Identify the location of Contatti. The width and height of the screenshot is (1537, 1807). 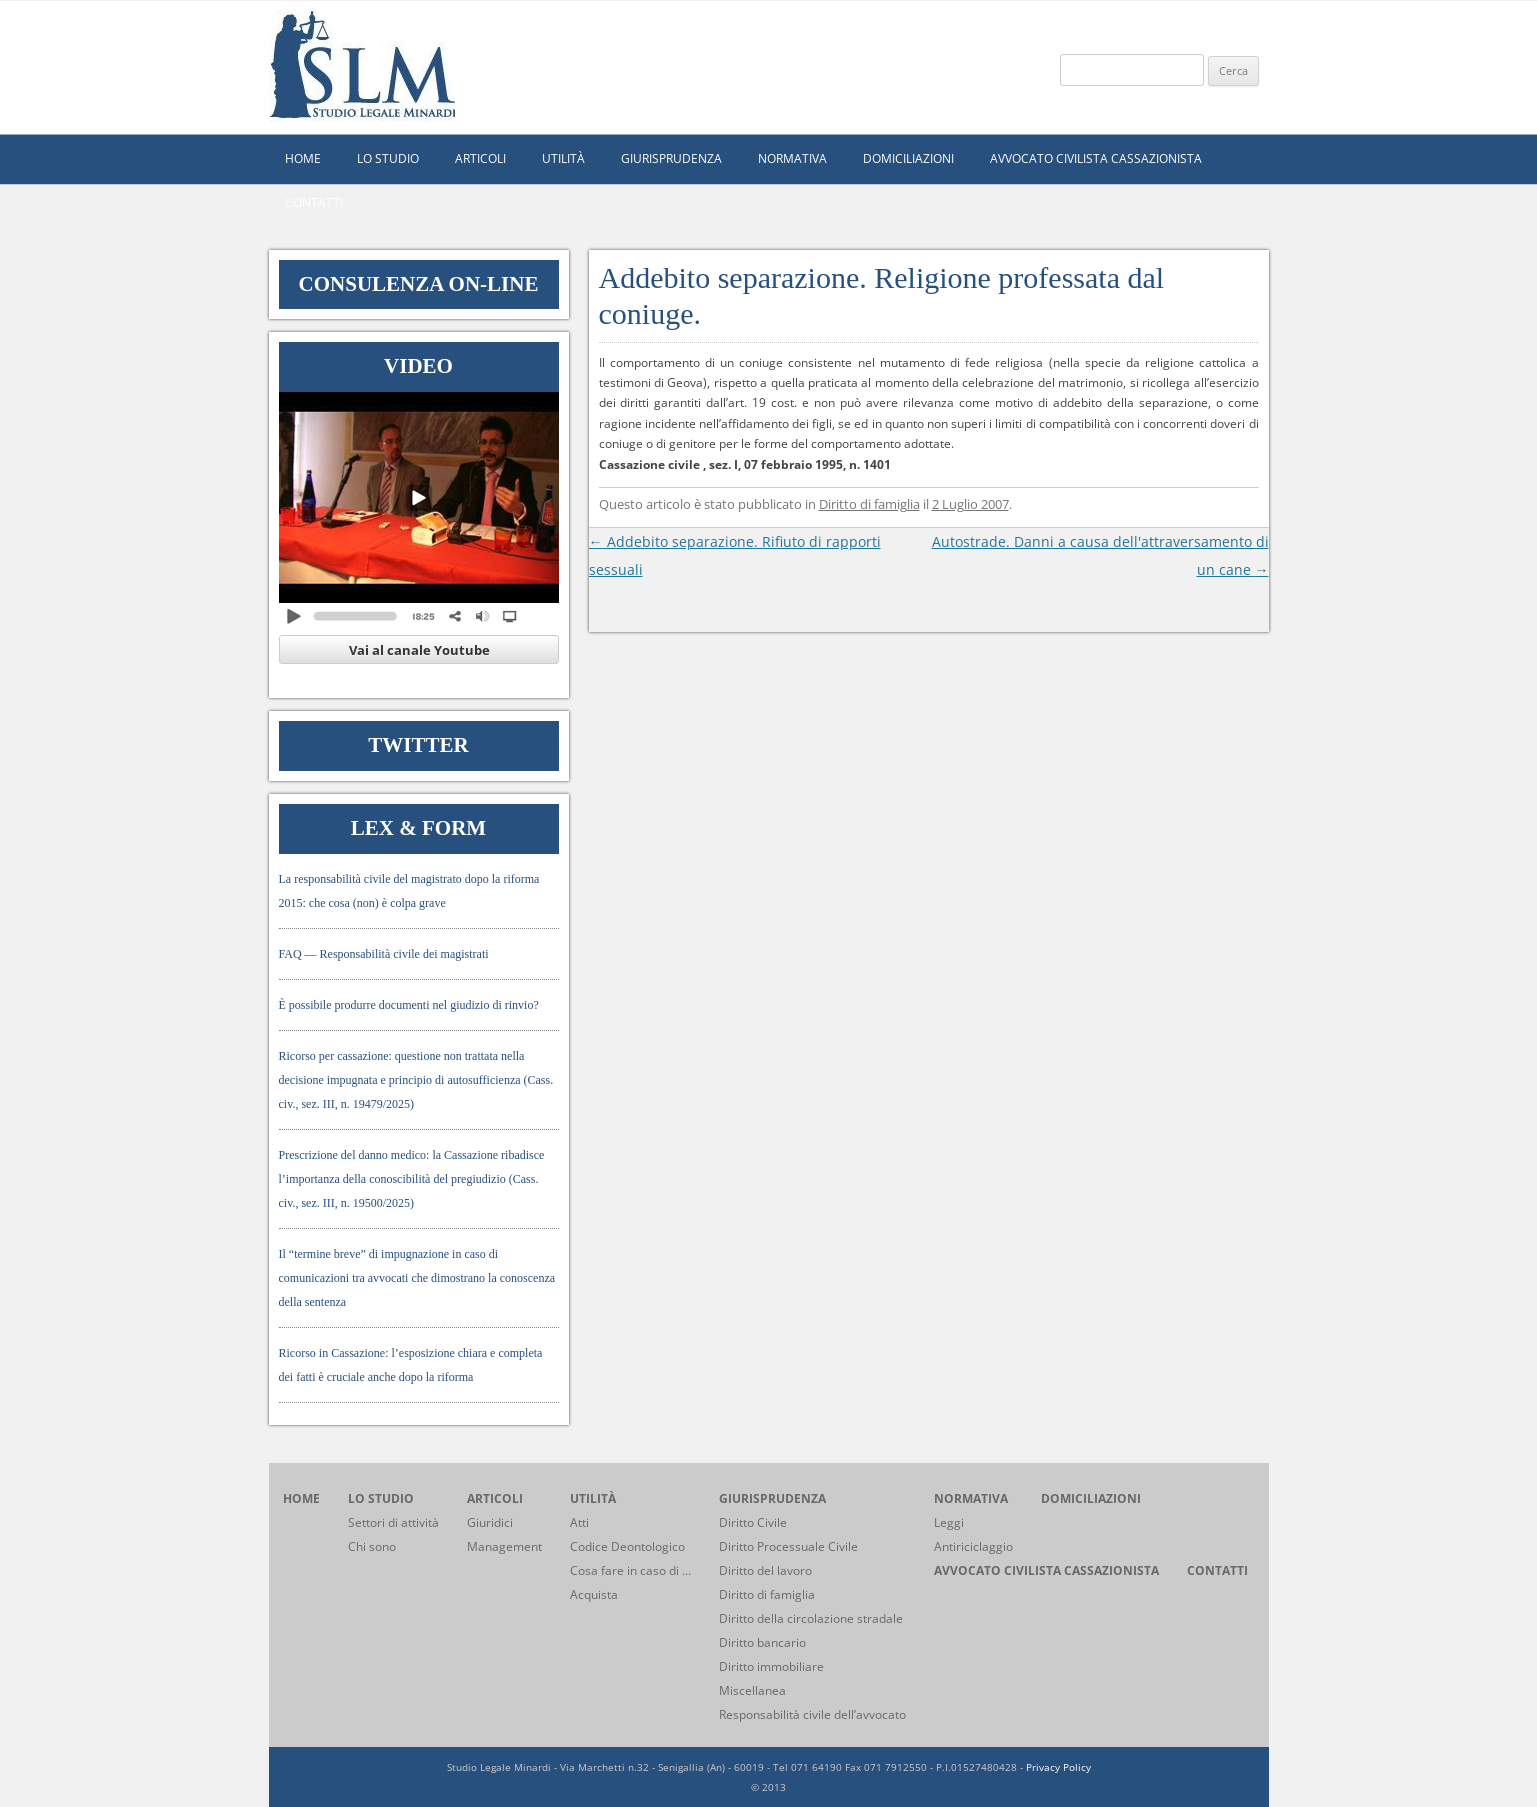
(314, 202).